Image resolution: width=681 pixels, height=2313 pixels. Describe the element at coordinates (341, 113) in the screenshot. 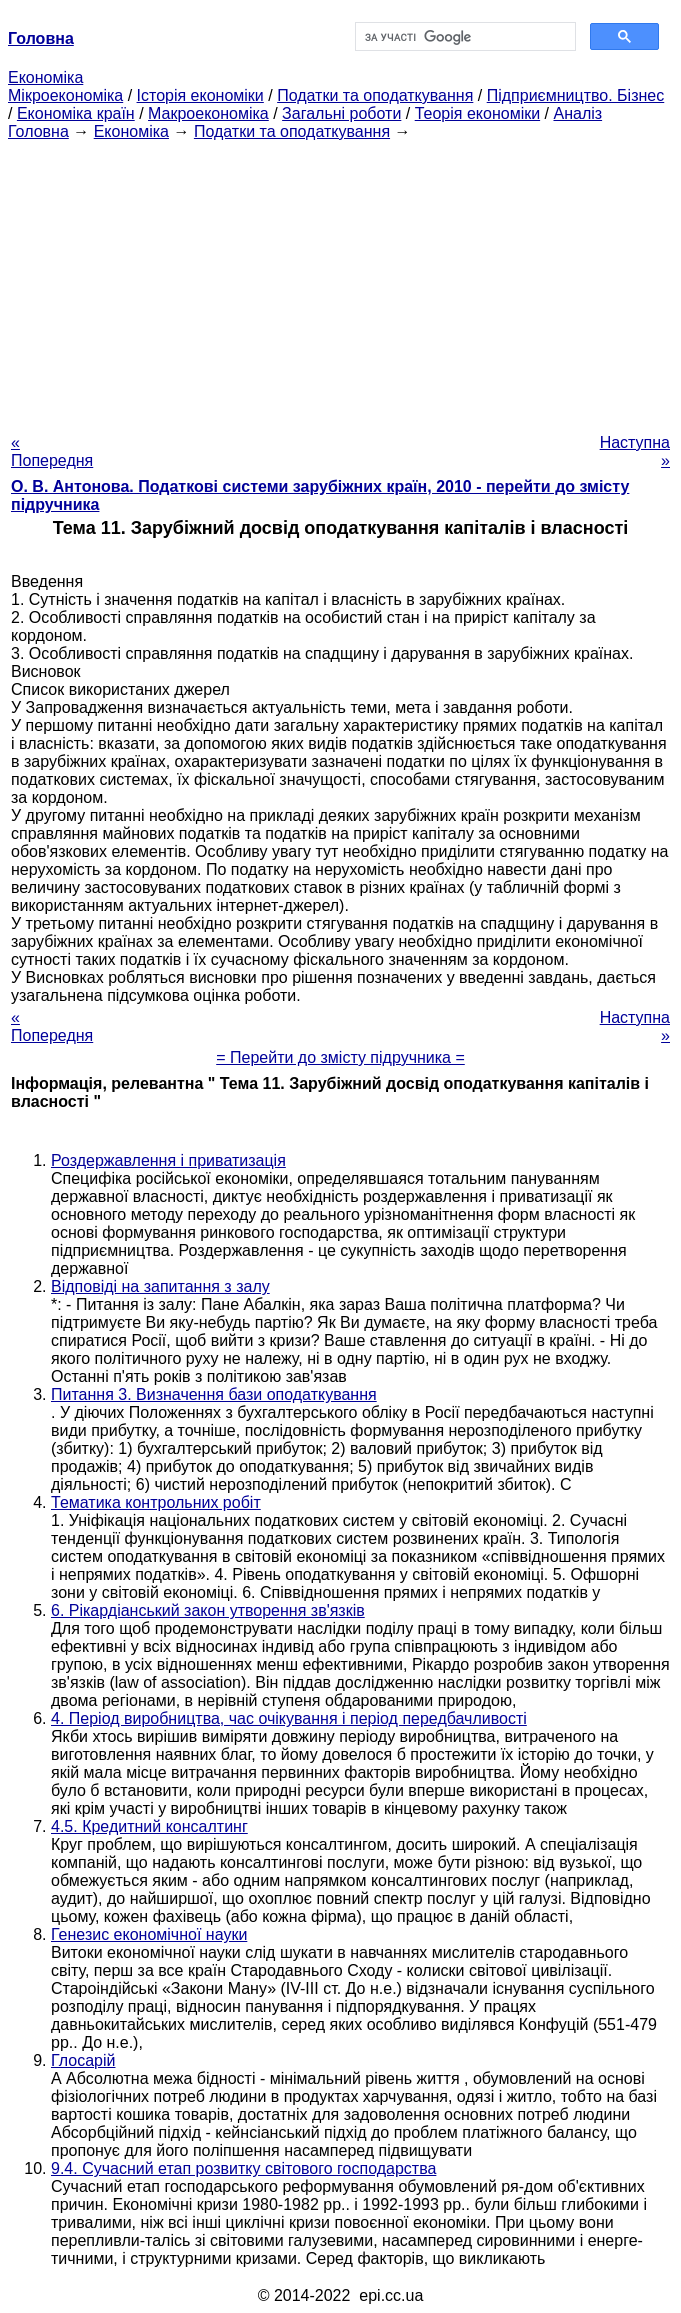

I see `Загальні роботи` at that location.